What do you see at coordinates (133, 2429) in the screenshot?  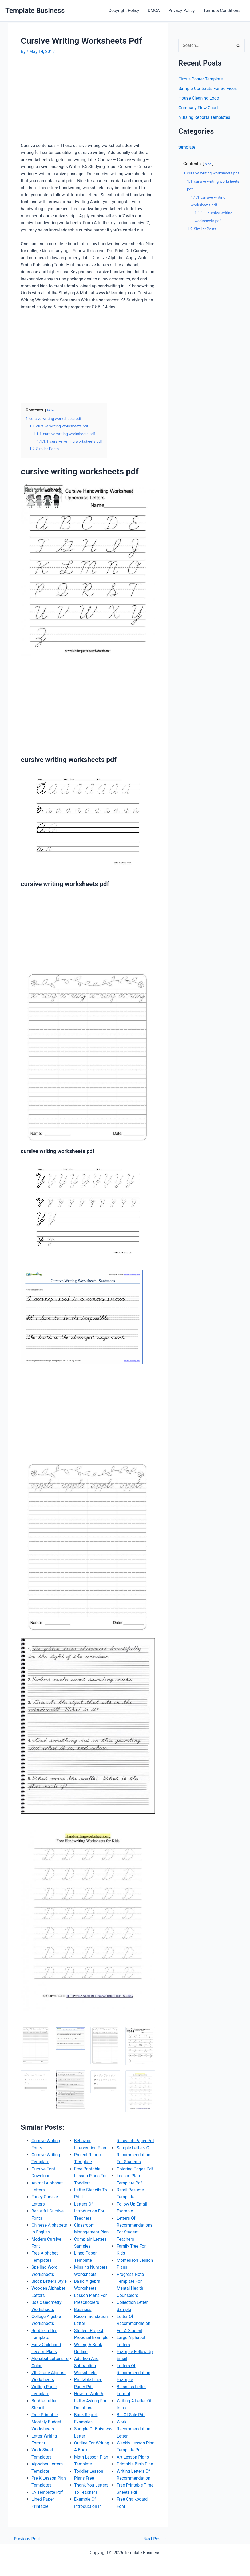 I see `Work Recommendation Letter` at bounding box center [133, 2429].